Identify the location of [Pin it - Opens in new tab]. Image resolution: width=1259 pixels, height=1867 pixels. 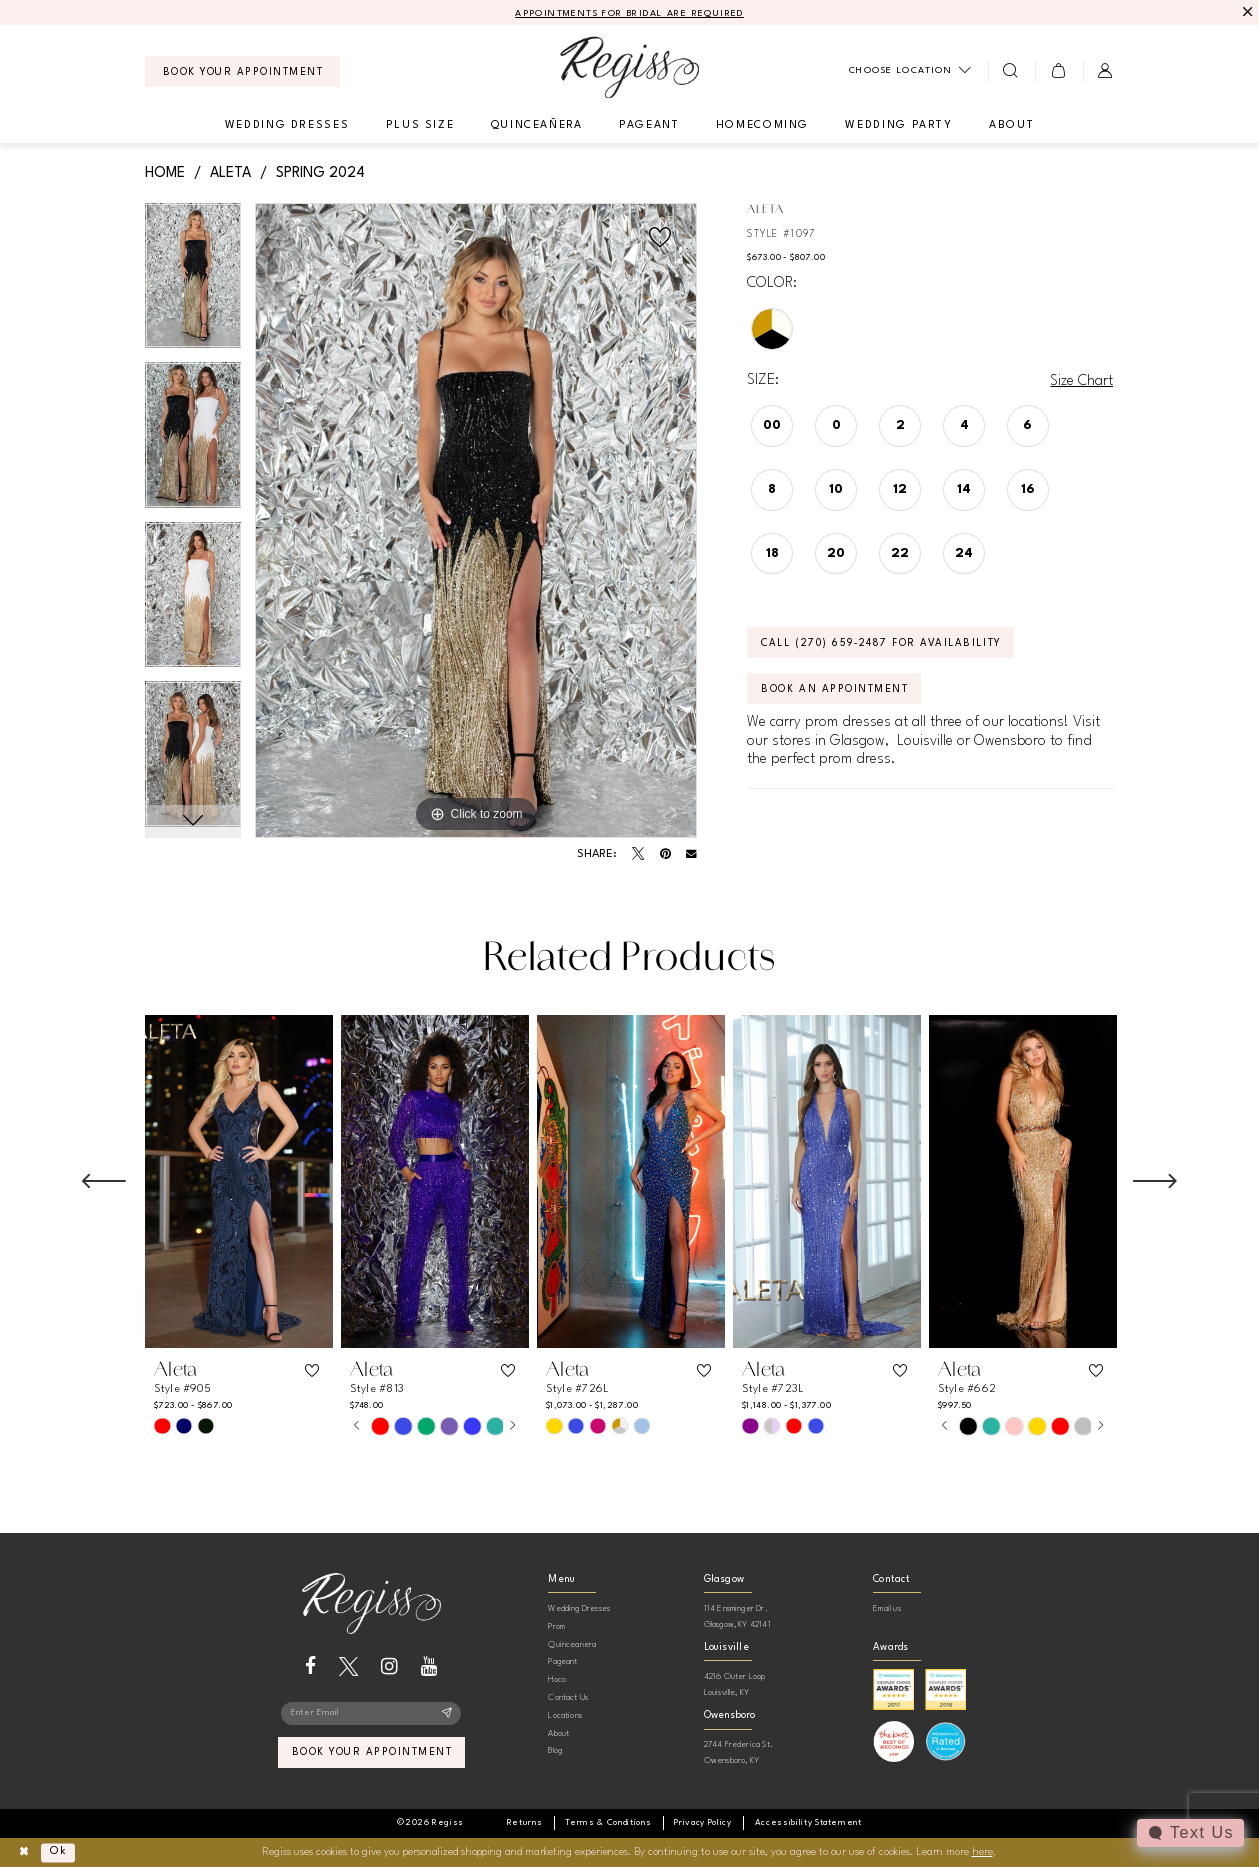
(665, 854).